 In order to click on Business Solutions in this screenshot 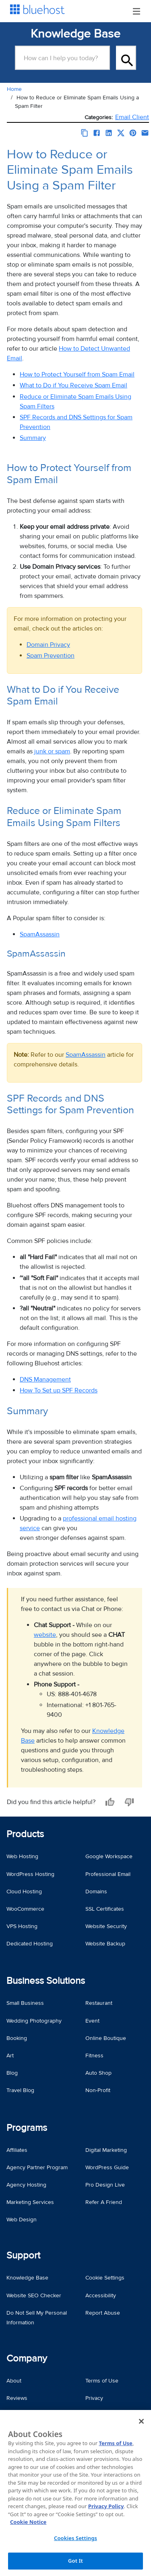, I will do `click(45, 1981)`.